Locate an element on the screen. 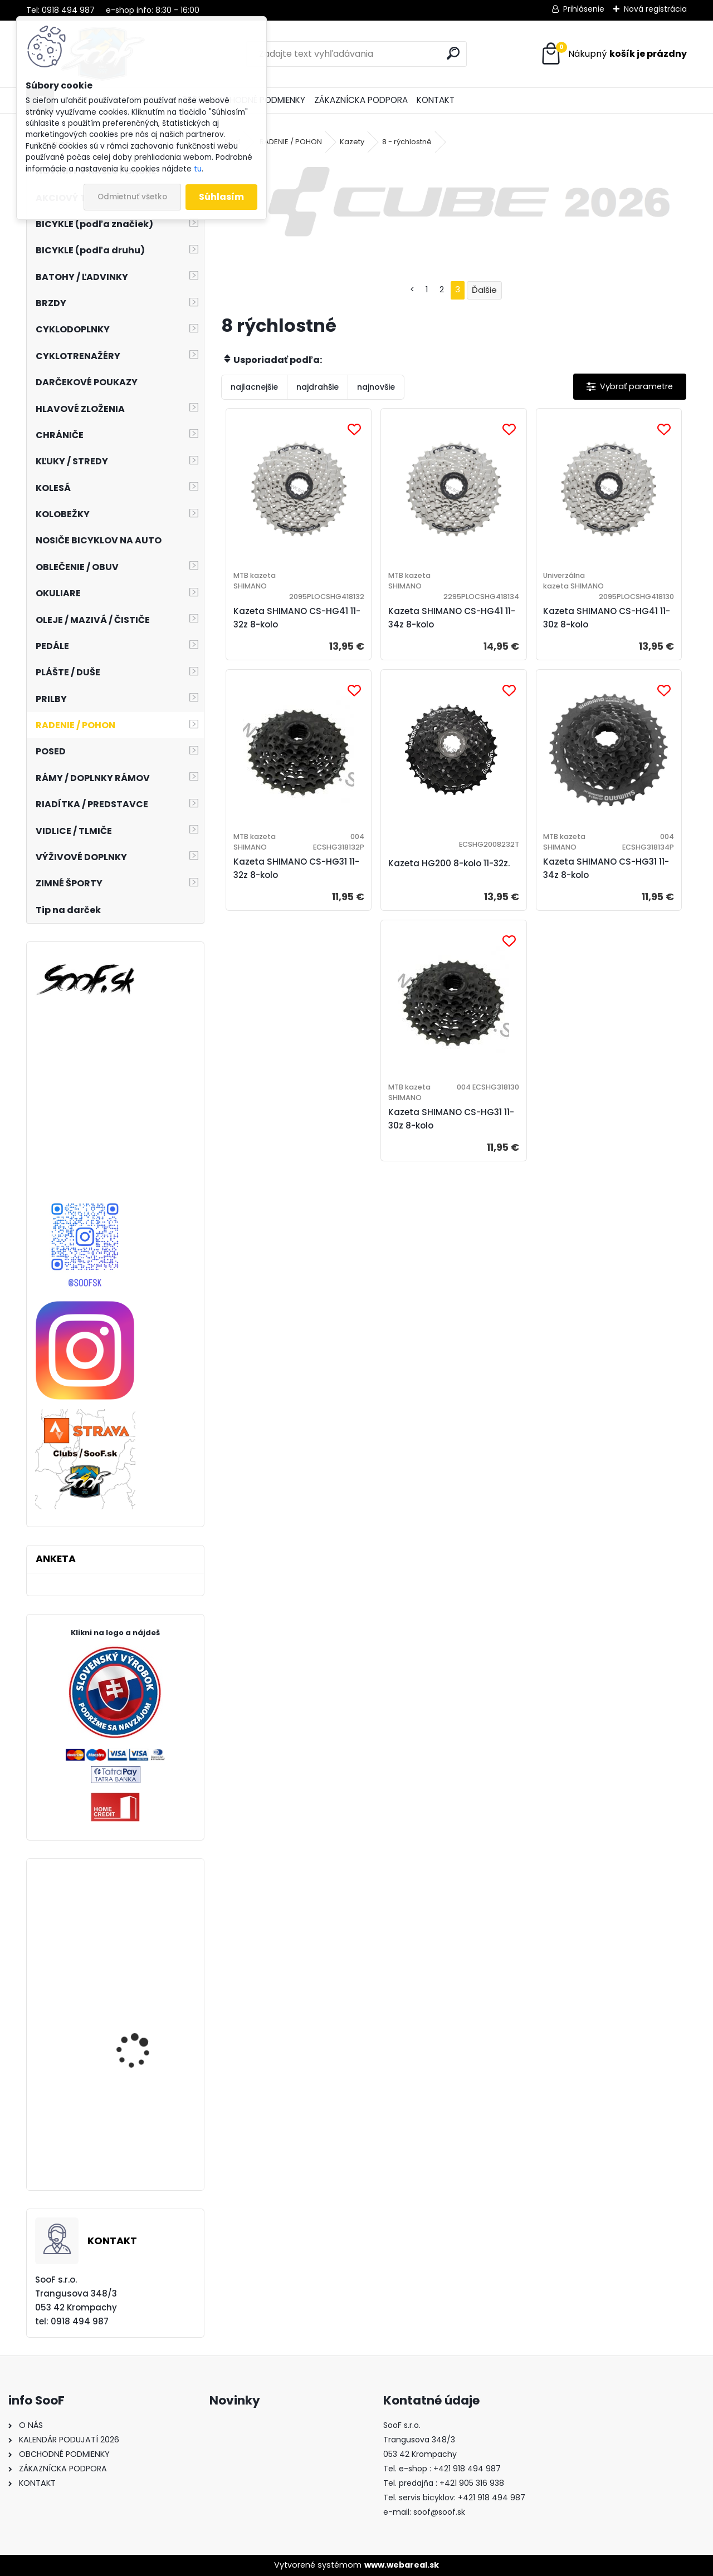 The width and height of the screenshot is (713, 2576). Plášť Maxxis Ardent Race 27,5x2,20 kevlar EXO TR DC is located at coordinates (148, 1954).